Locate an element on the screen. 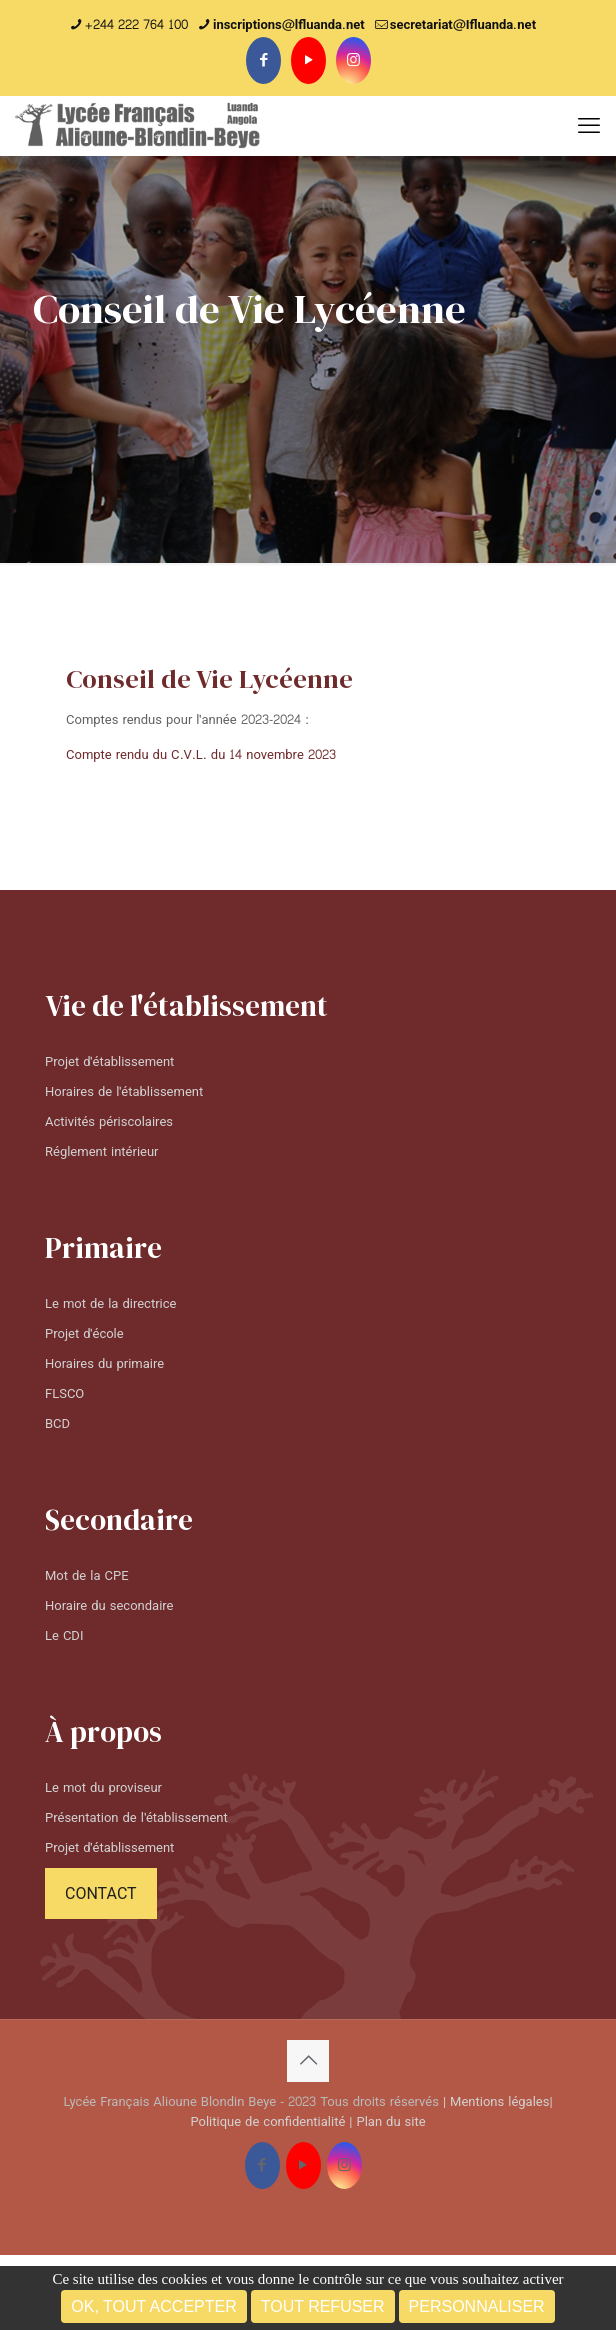  [Facebook icon] is located at coordinates (263, 60).